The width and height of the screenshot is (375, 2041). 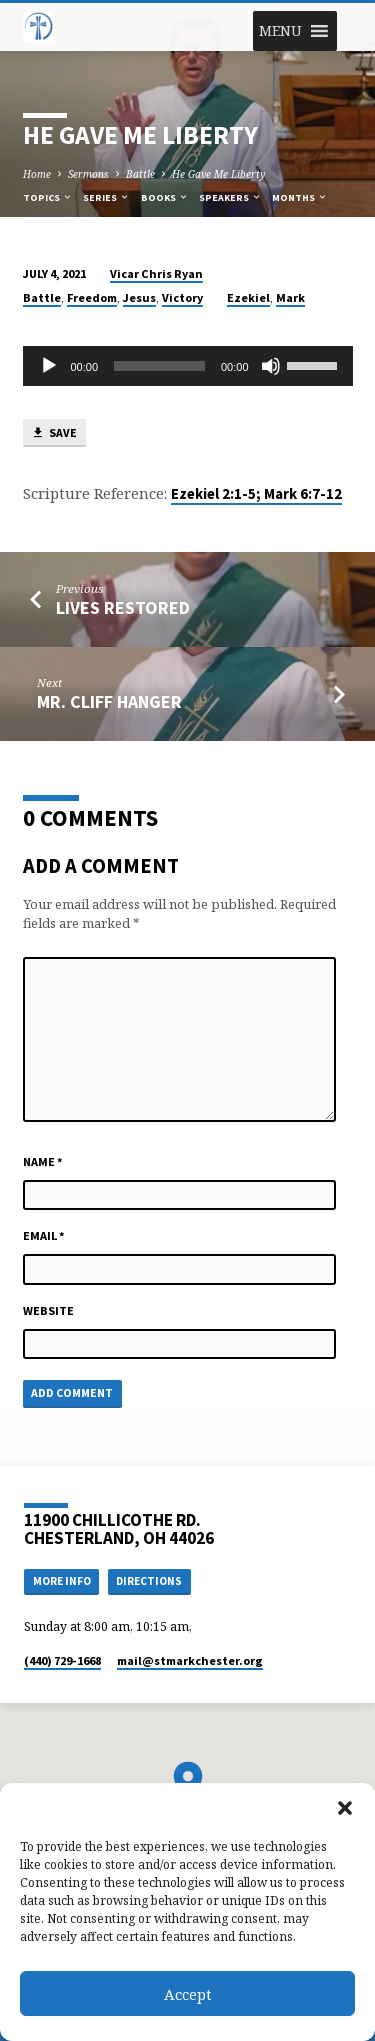 What do you see at coordinates (109, 701) in the screenshot?
I see `Mr. Cliff Hanger` at bounding box center [109, 701].